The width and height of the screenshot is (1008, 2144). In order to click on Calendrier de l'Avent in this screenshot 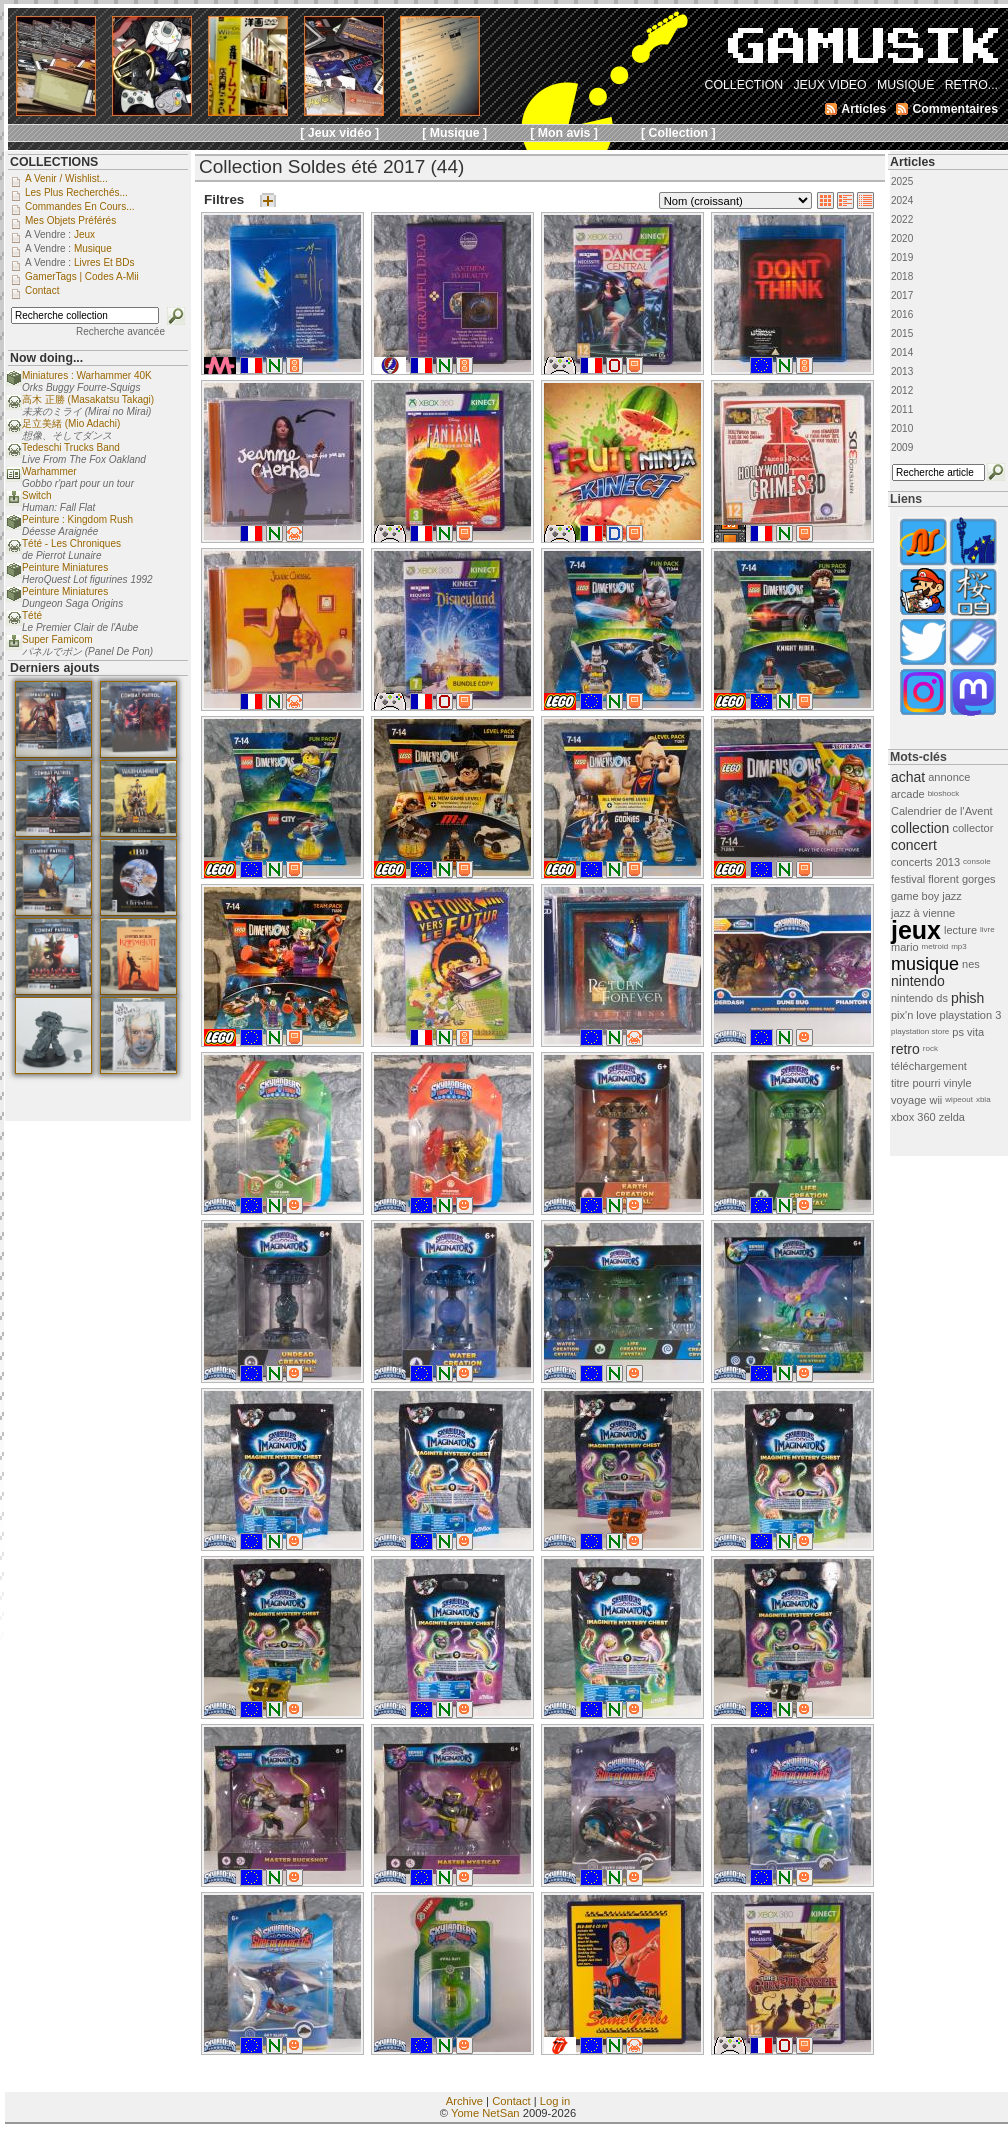, I will do `click(942, 811)`.